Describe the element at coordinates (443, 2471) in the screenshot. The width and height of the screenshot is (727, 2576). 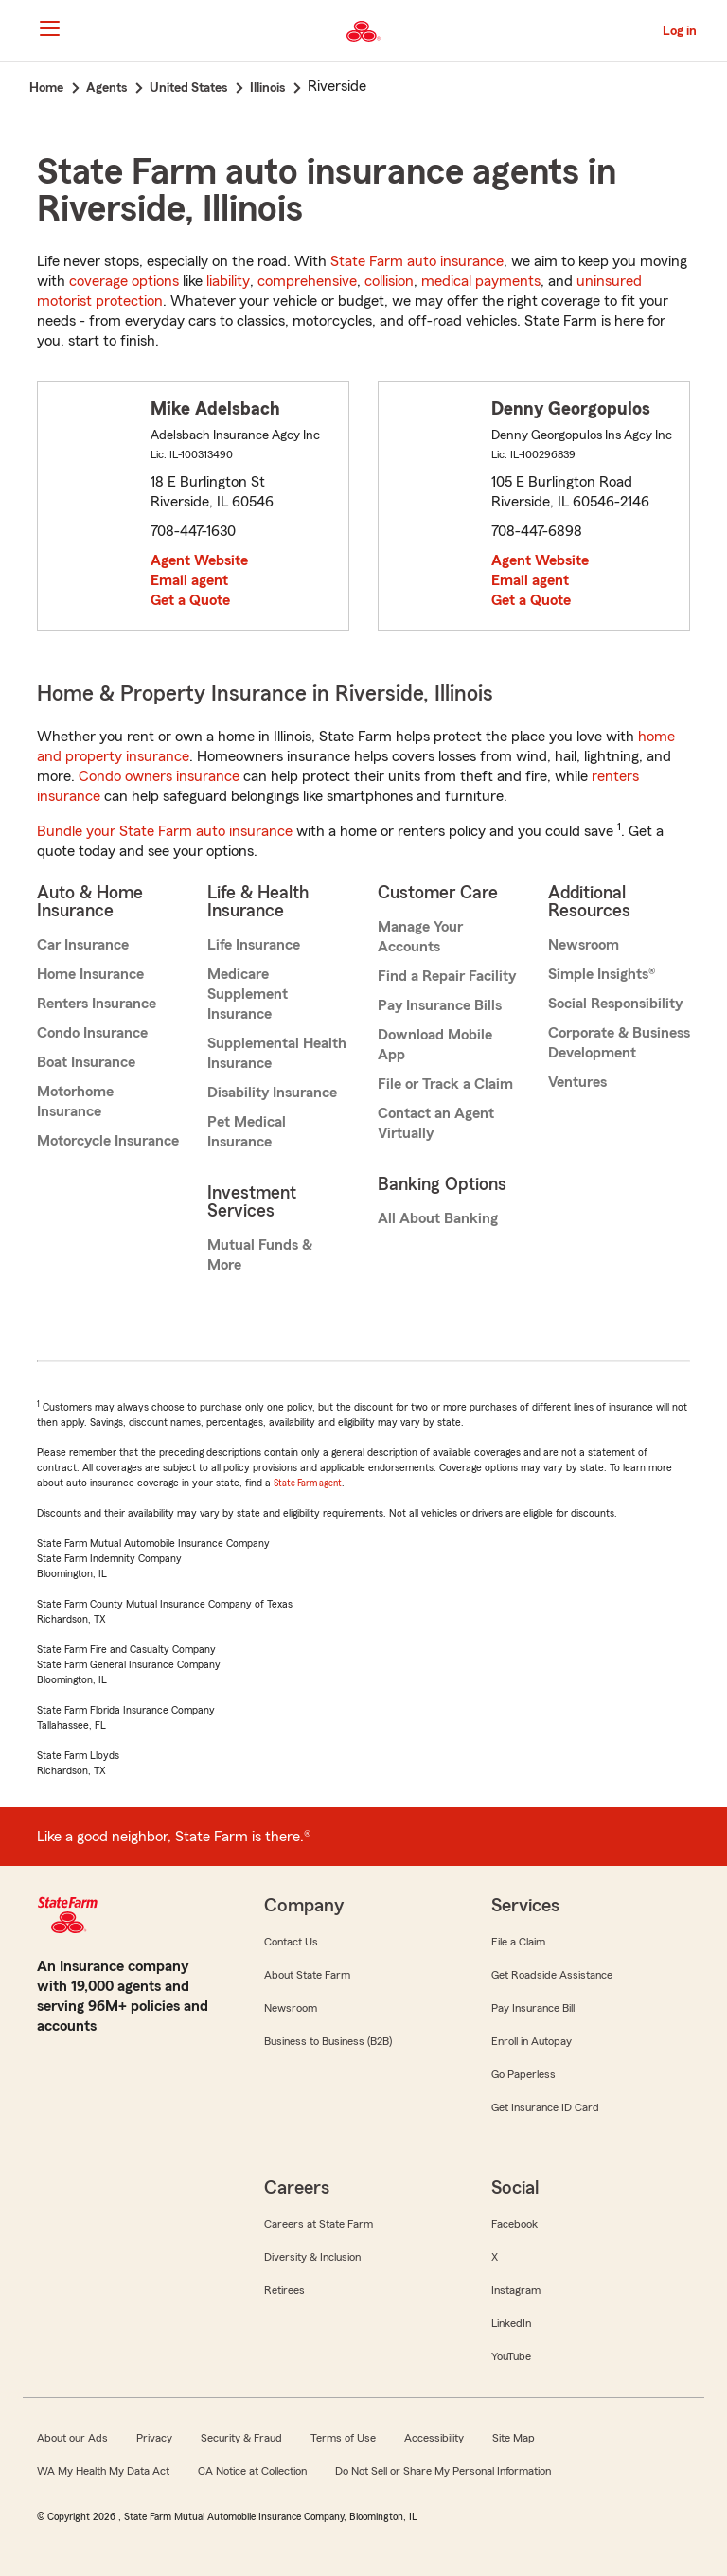
I see `Do Not Sell or Share My Personal Information` at that location.